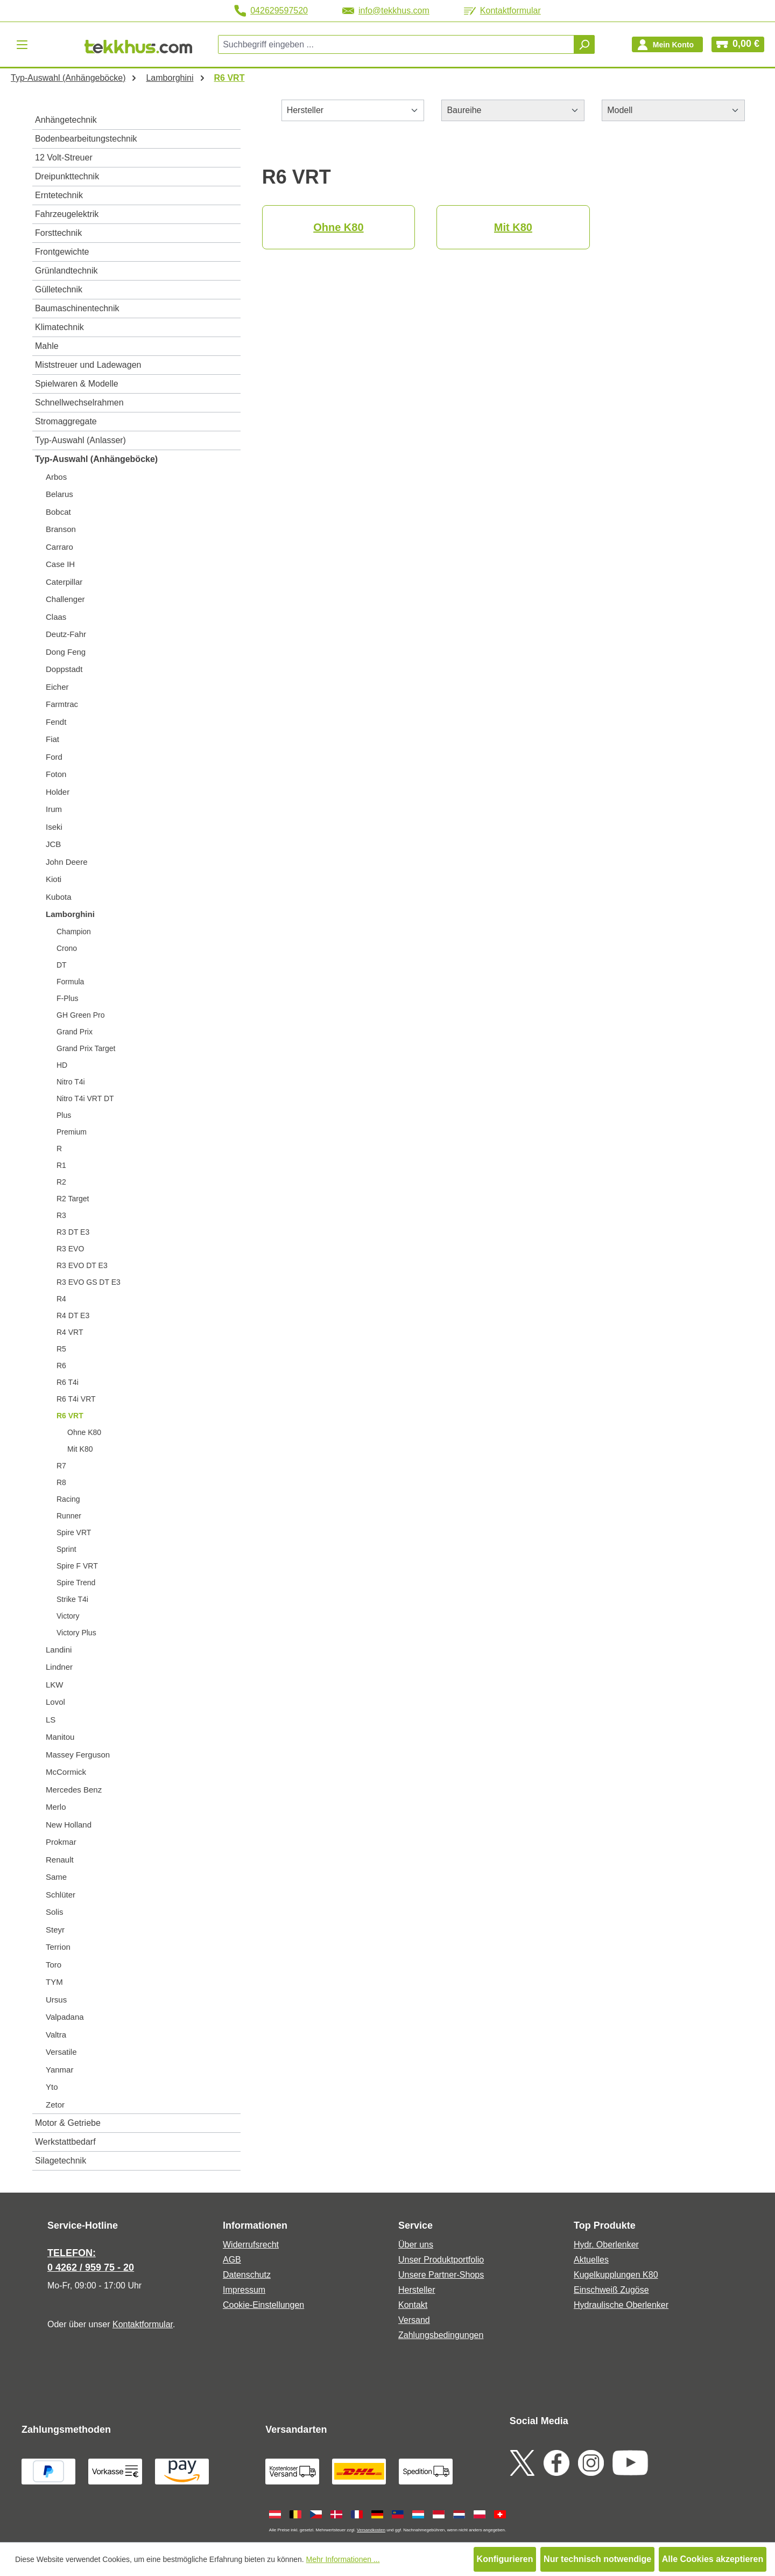  Describe the element at coordinates (74, 1789) in the screenshot. I see `Mercedes Benz` at that location.